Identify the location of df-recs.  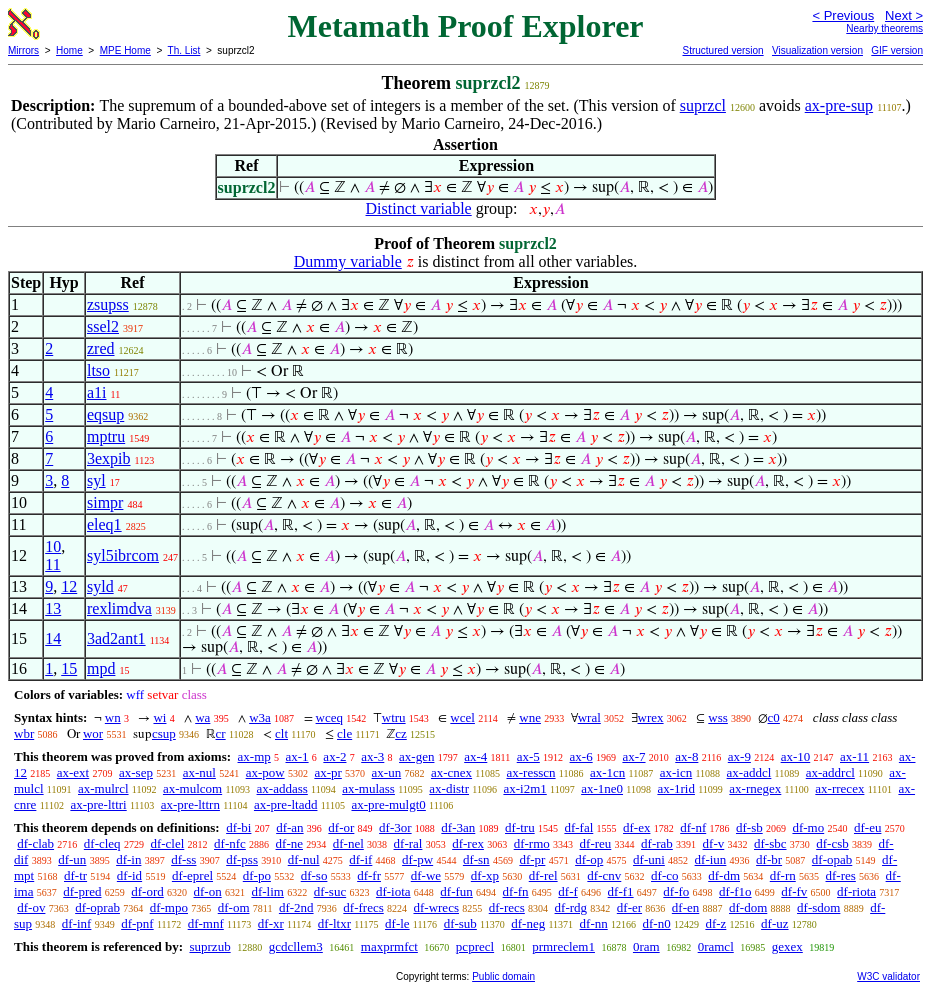
(507, 907).